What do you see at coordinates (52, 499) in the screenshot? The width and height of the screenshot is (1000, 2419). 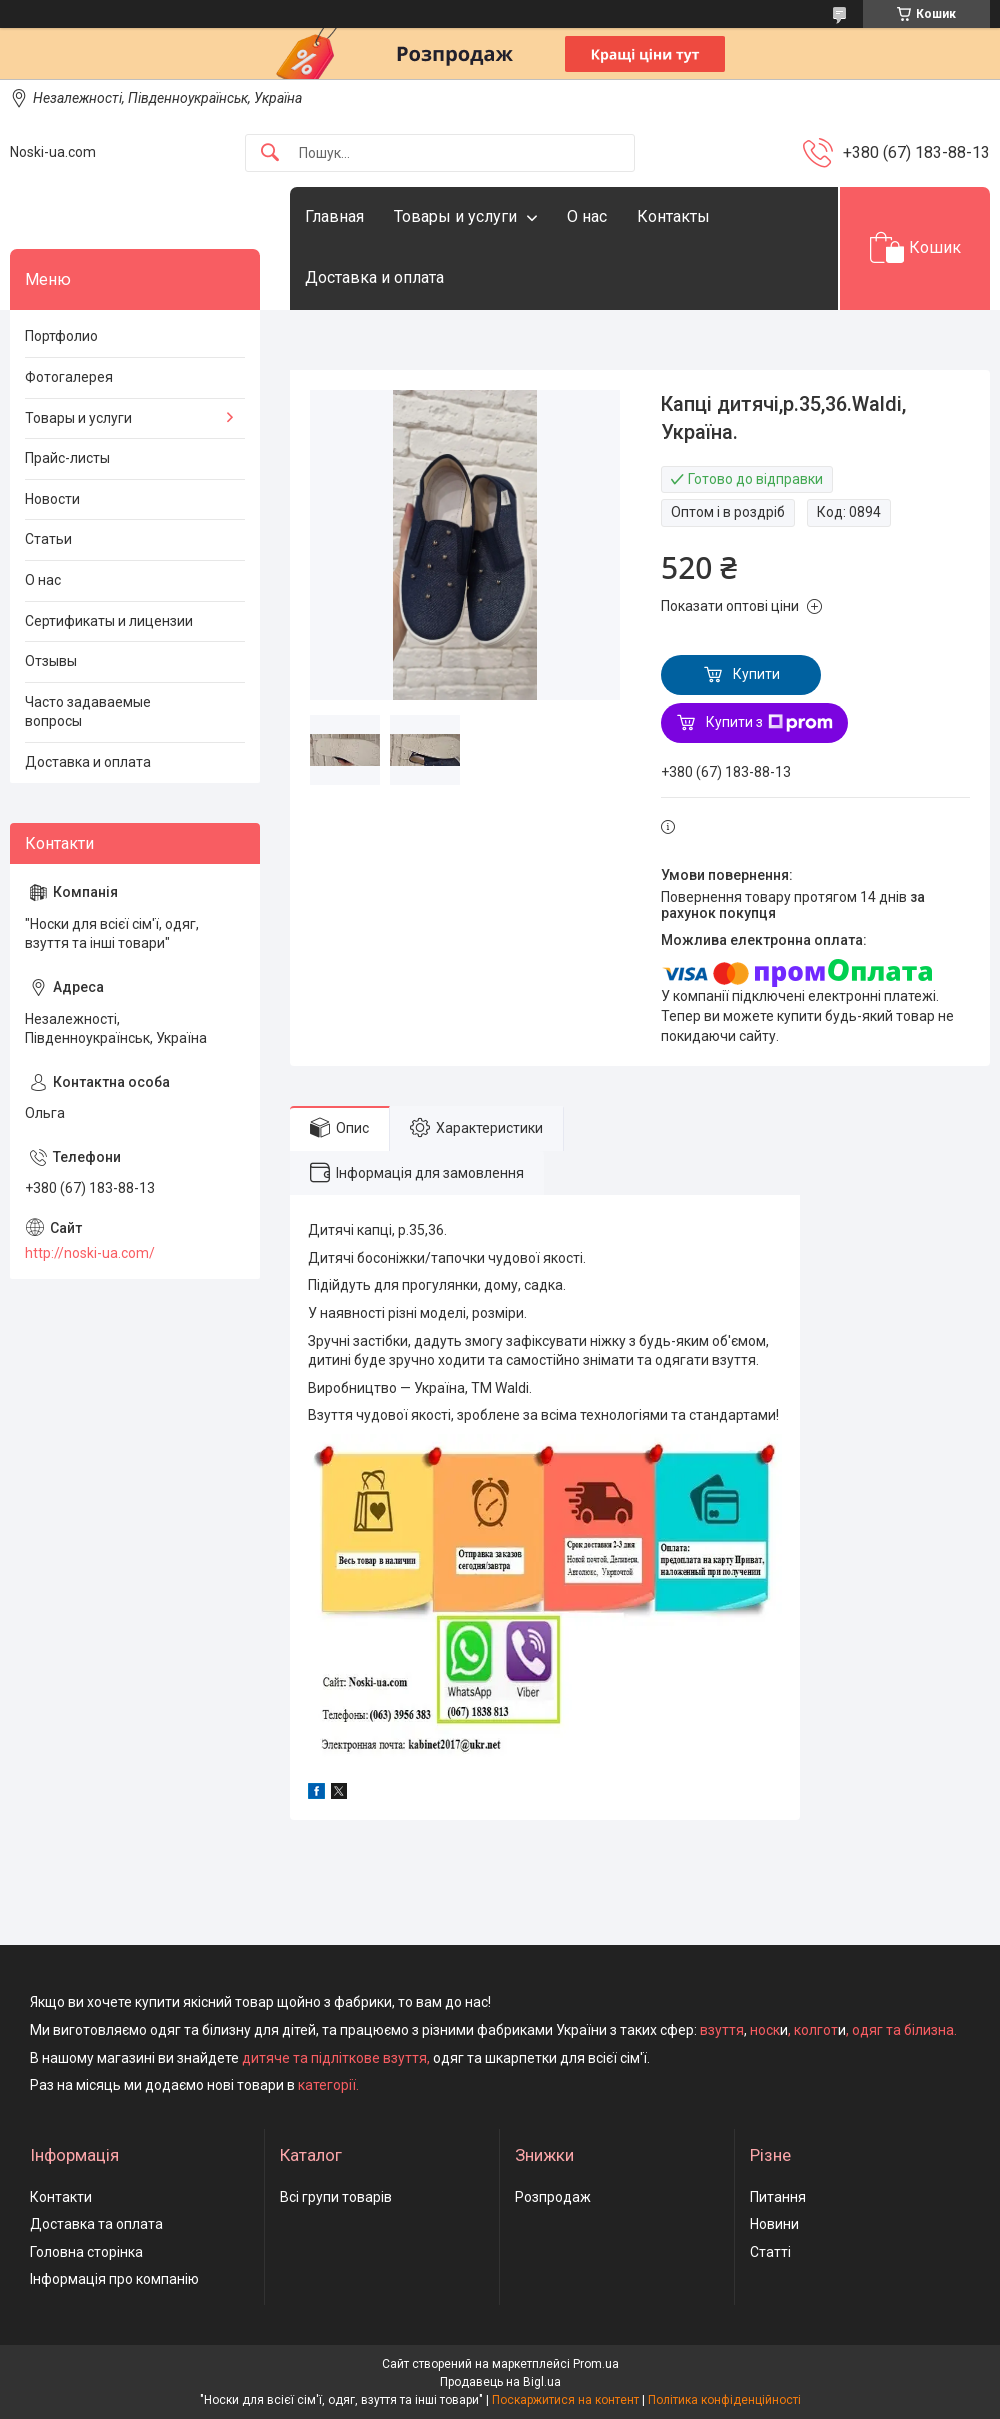 I see `Новости` at bounding box center [52, 499].